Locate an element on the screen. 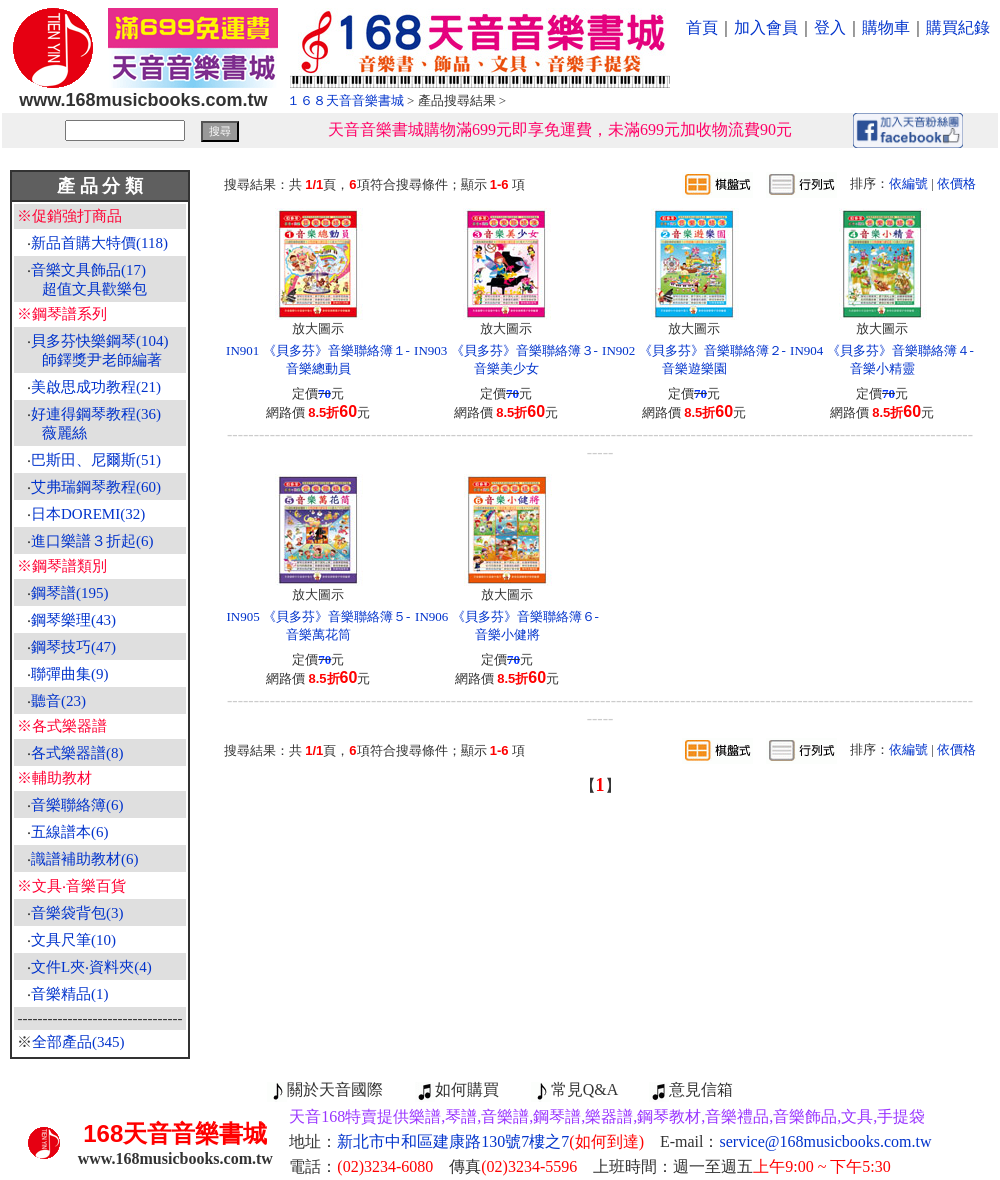 The height and width of the screenshot is (1180, 1000). 購買紀錄 is located at coordinates (958, 27).